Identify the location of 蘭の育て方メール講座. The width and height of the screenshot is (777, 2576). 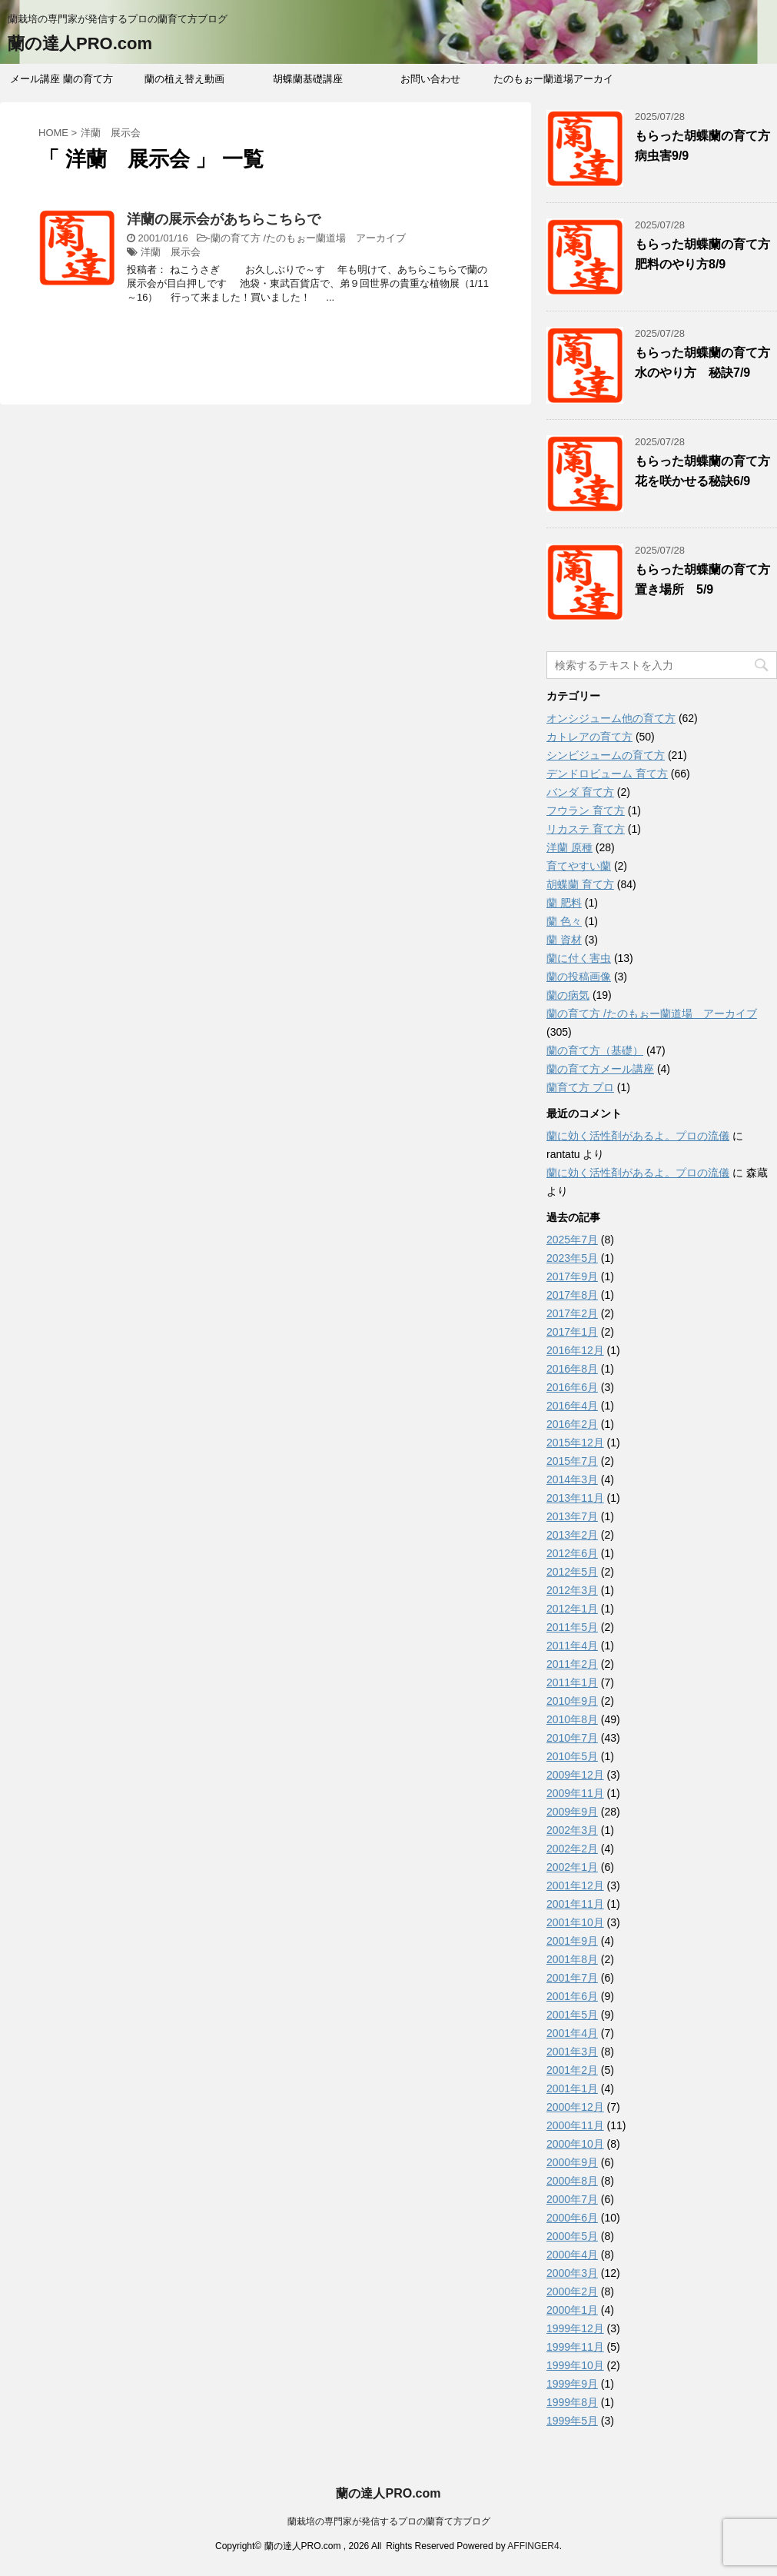
(600, 1069).